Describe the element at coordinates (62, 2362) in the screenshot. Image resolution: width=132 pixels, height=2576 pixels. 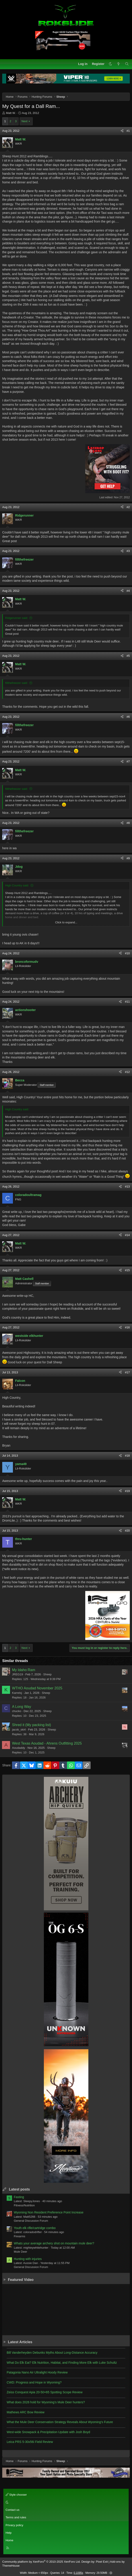
I see `What Do Elk Eat? Elk Nutrition, Habitat, and Finding More Elk with Luke Schultz` at that location.